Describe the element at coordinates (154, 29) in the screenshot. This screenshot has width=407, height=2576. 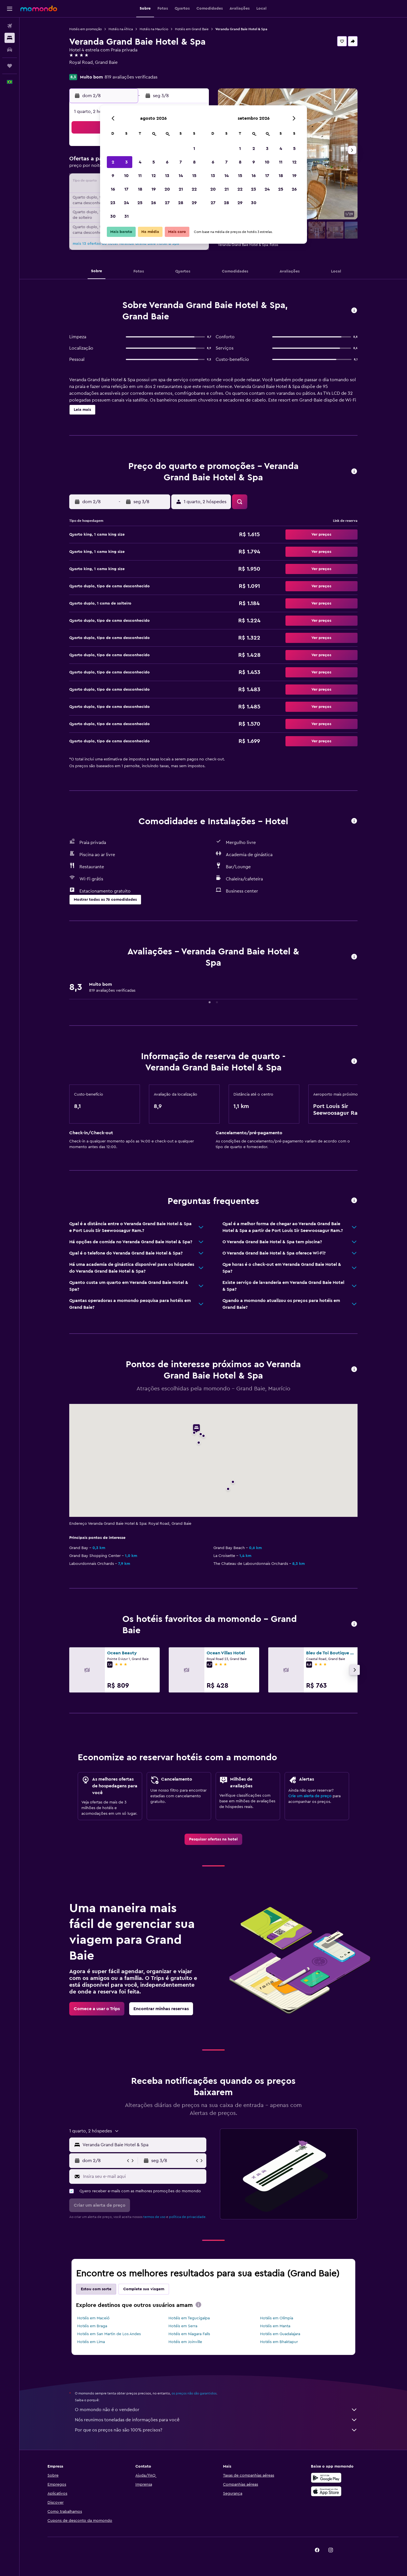
I see `Hotéis na Maurício` at that location.